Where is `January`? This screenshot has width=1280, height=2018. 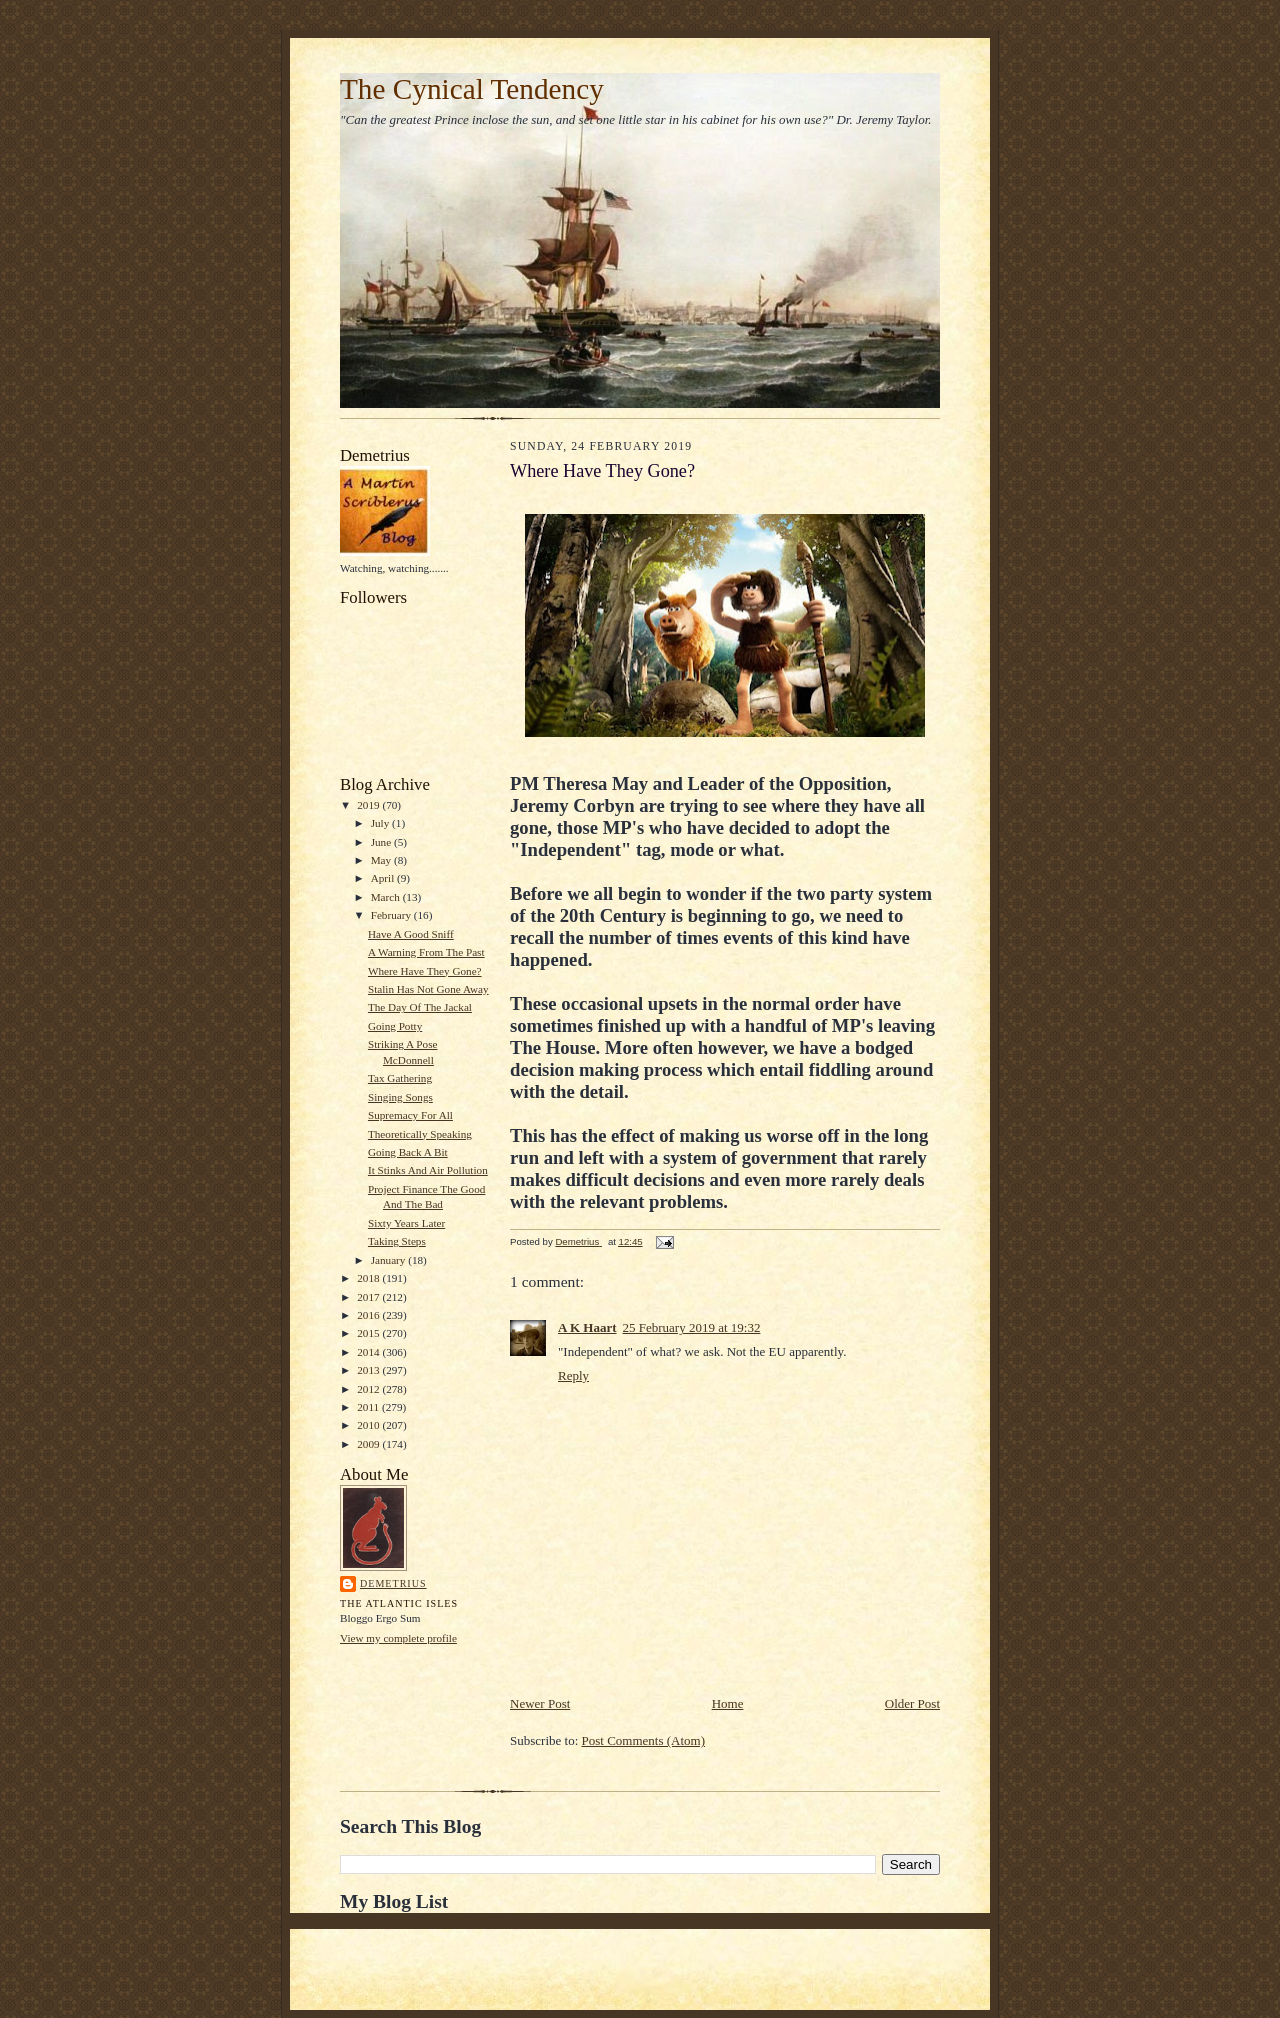
January is located at coordinates (390, 1260).